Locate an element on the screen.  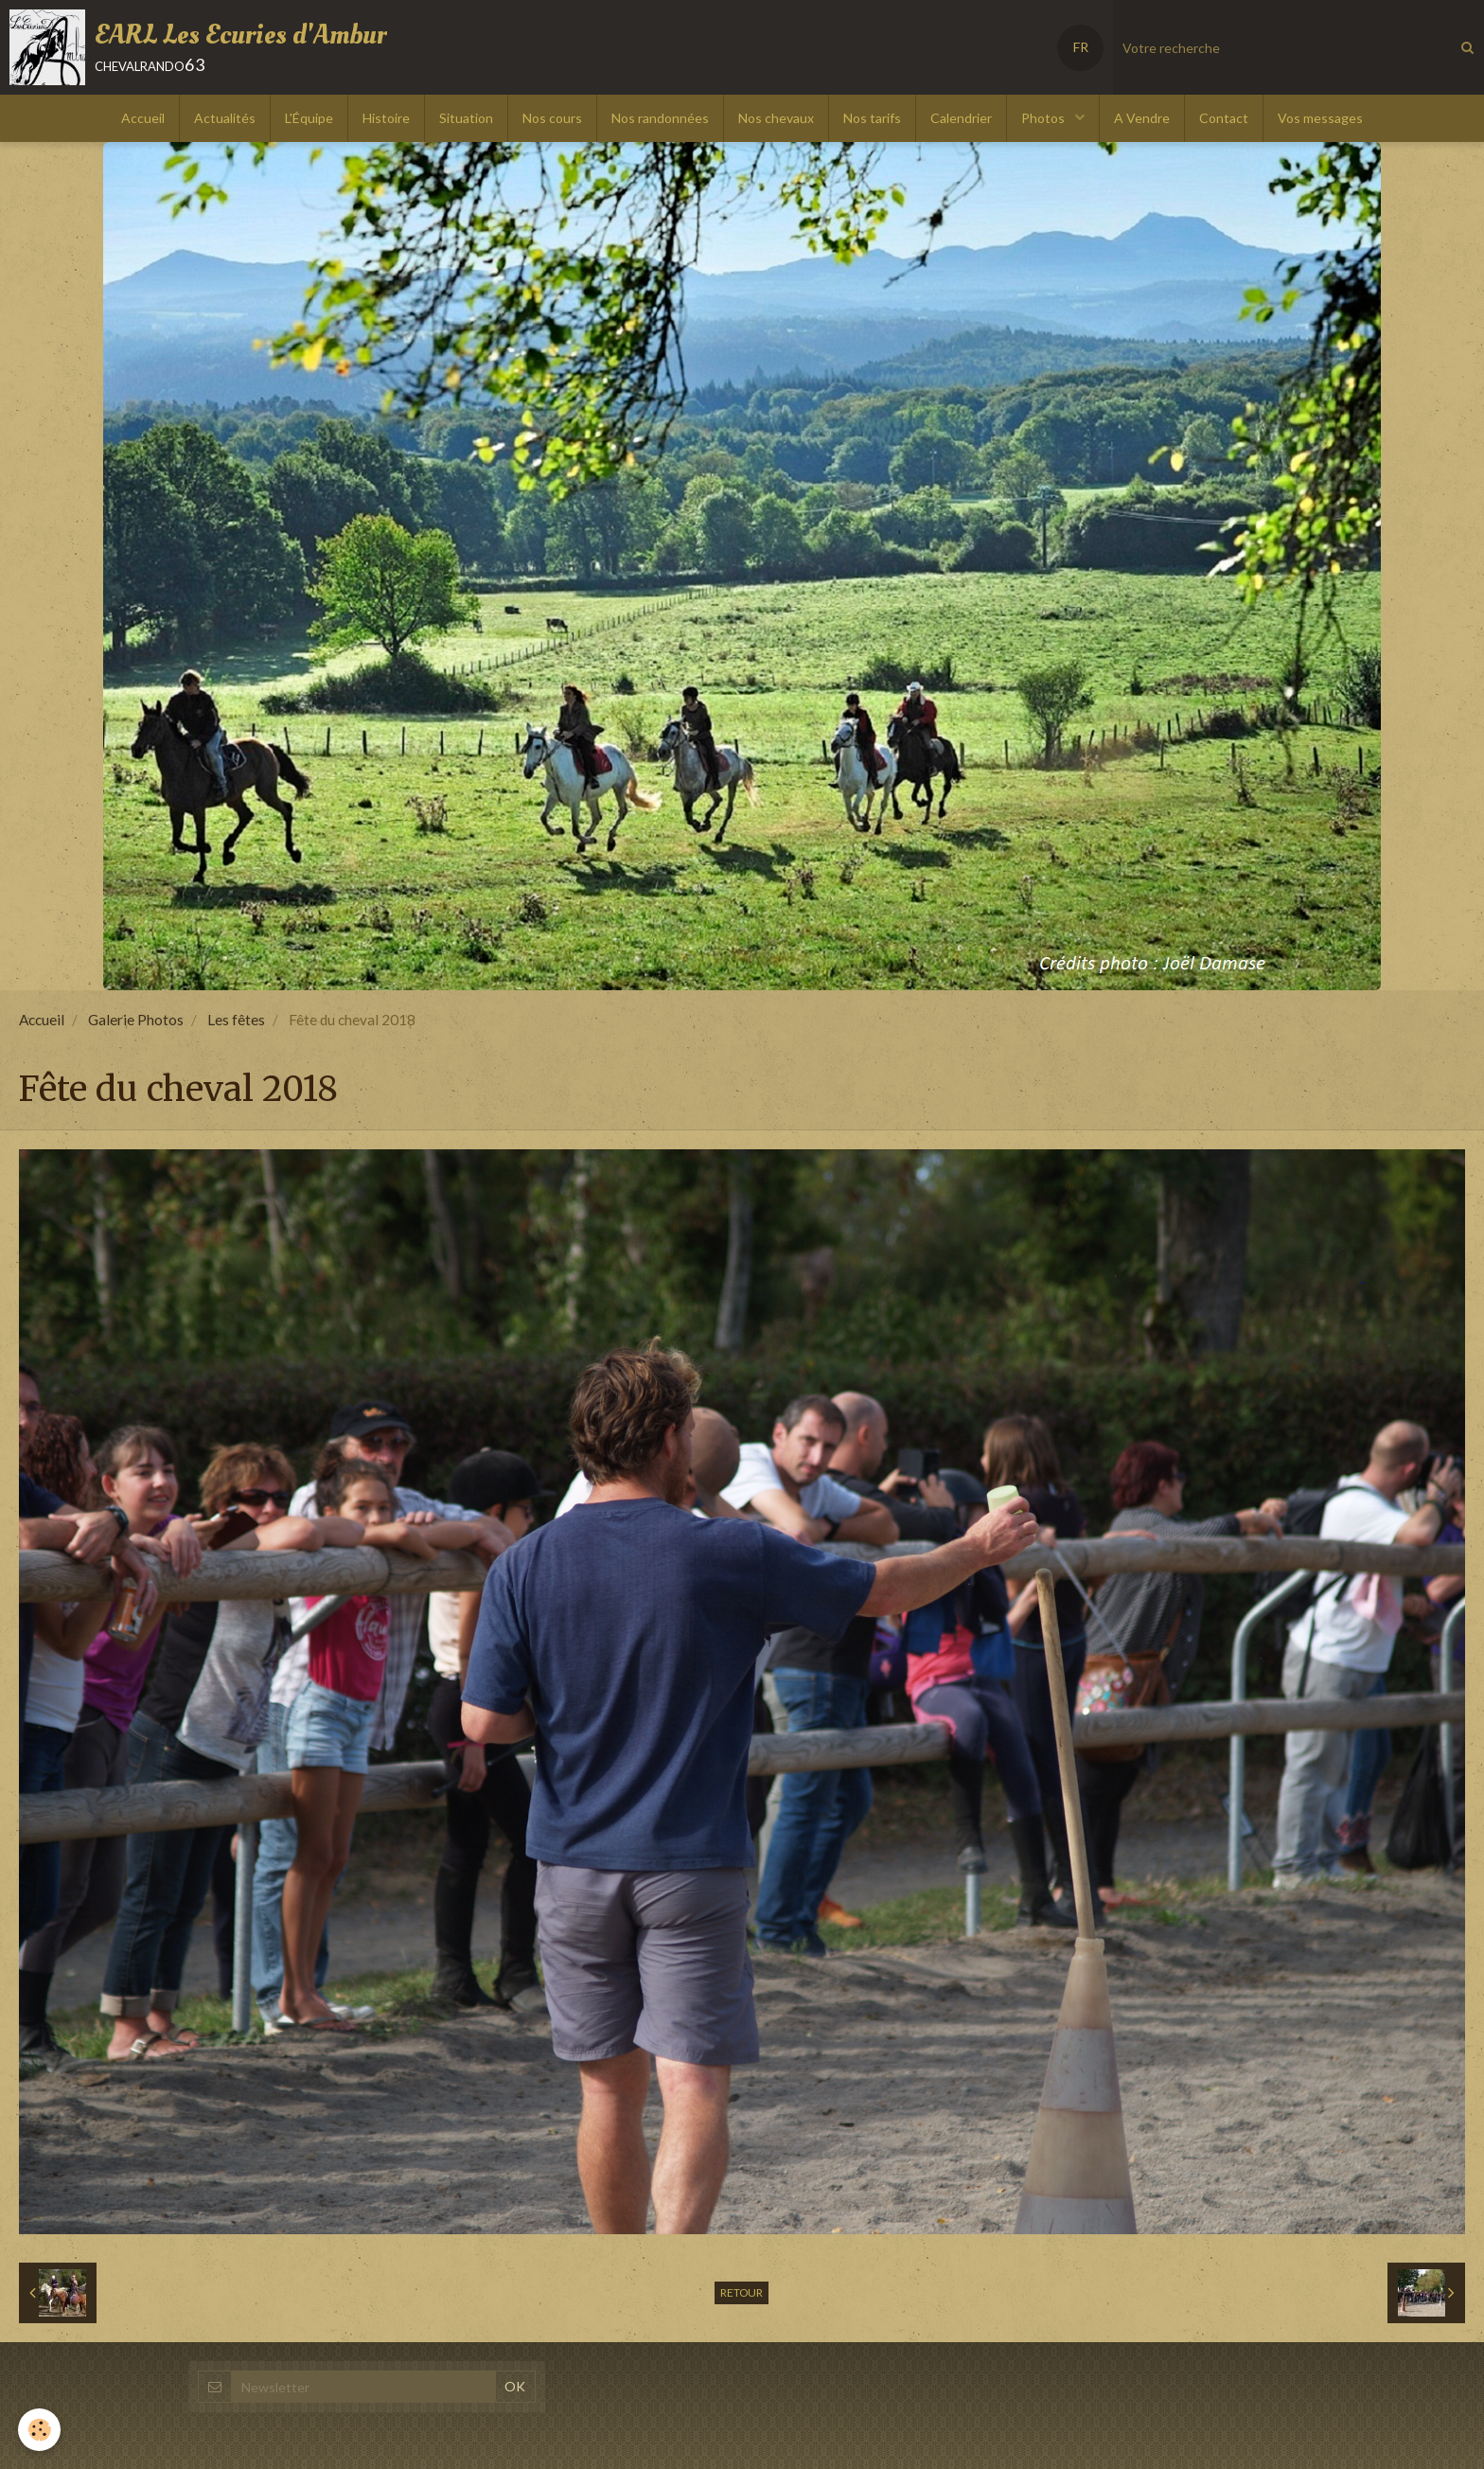
FR is located at coordinates (1080, 47).